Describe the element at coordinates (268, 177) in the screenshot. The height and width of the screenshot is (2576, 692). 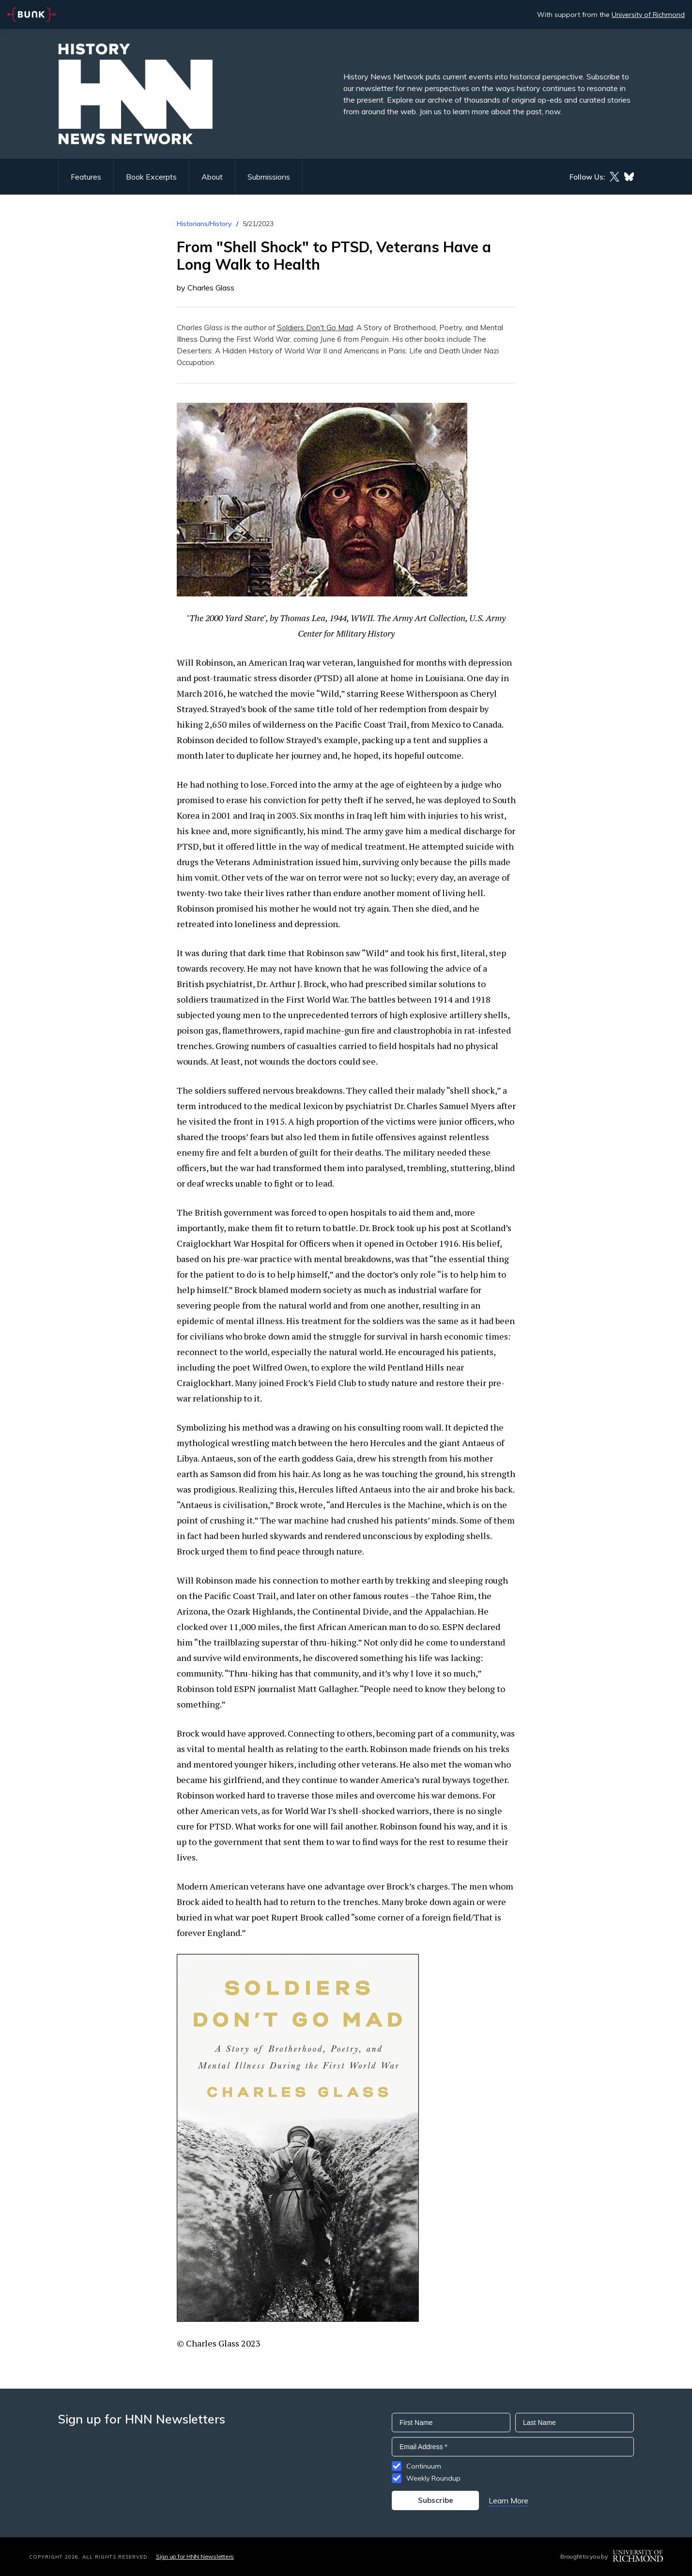
I see `Submissions` at that location.